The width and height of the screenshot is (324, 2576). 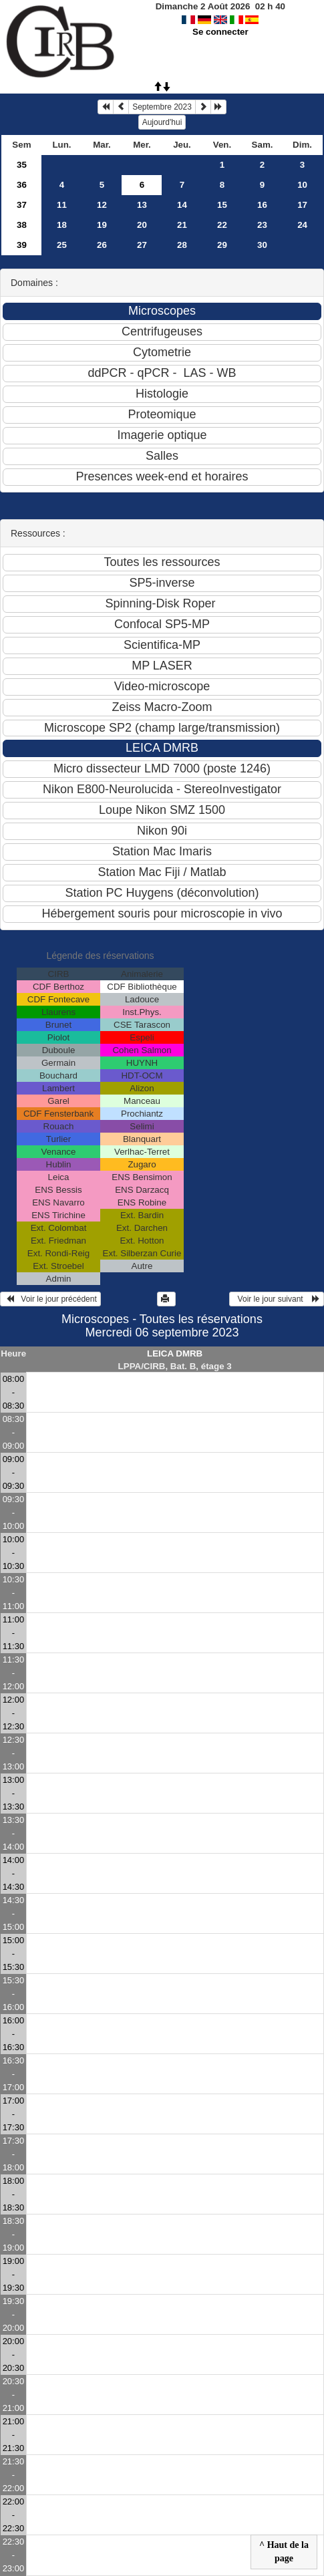 What do you see at coordinates (262, 205) in the screenshot?
I see `16` at bounding box center [262, 205].